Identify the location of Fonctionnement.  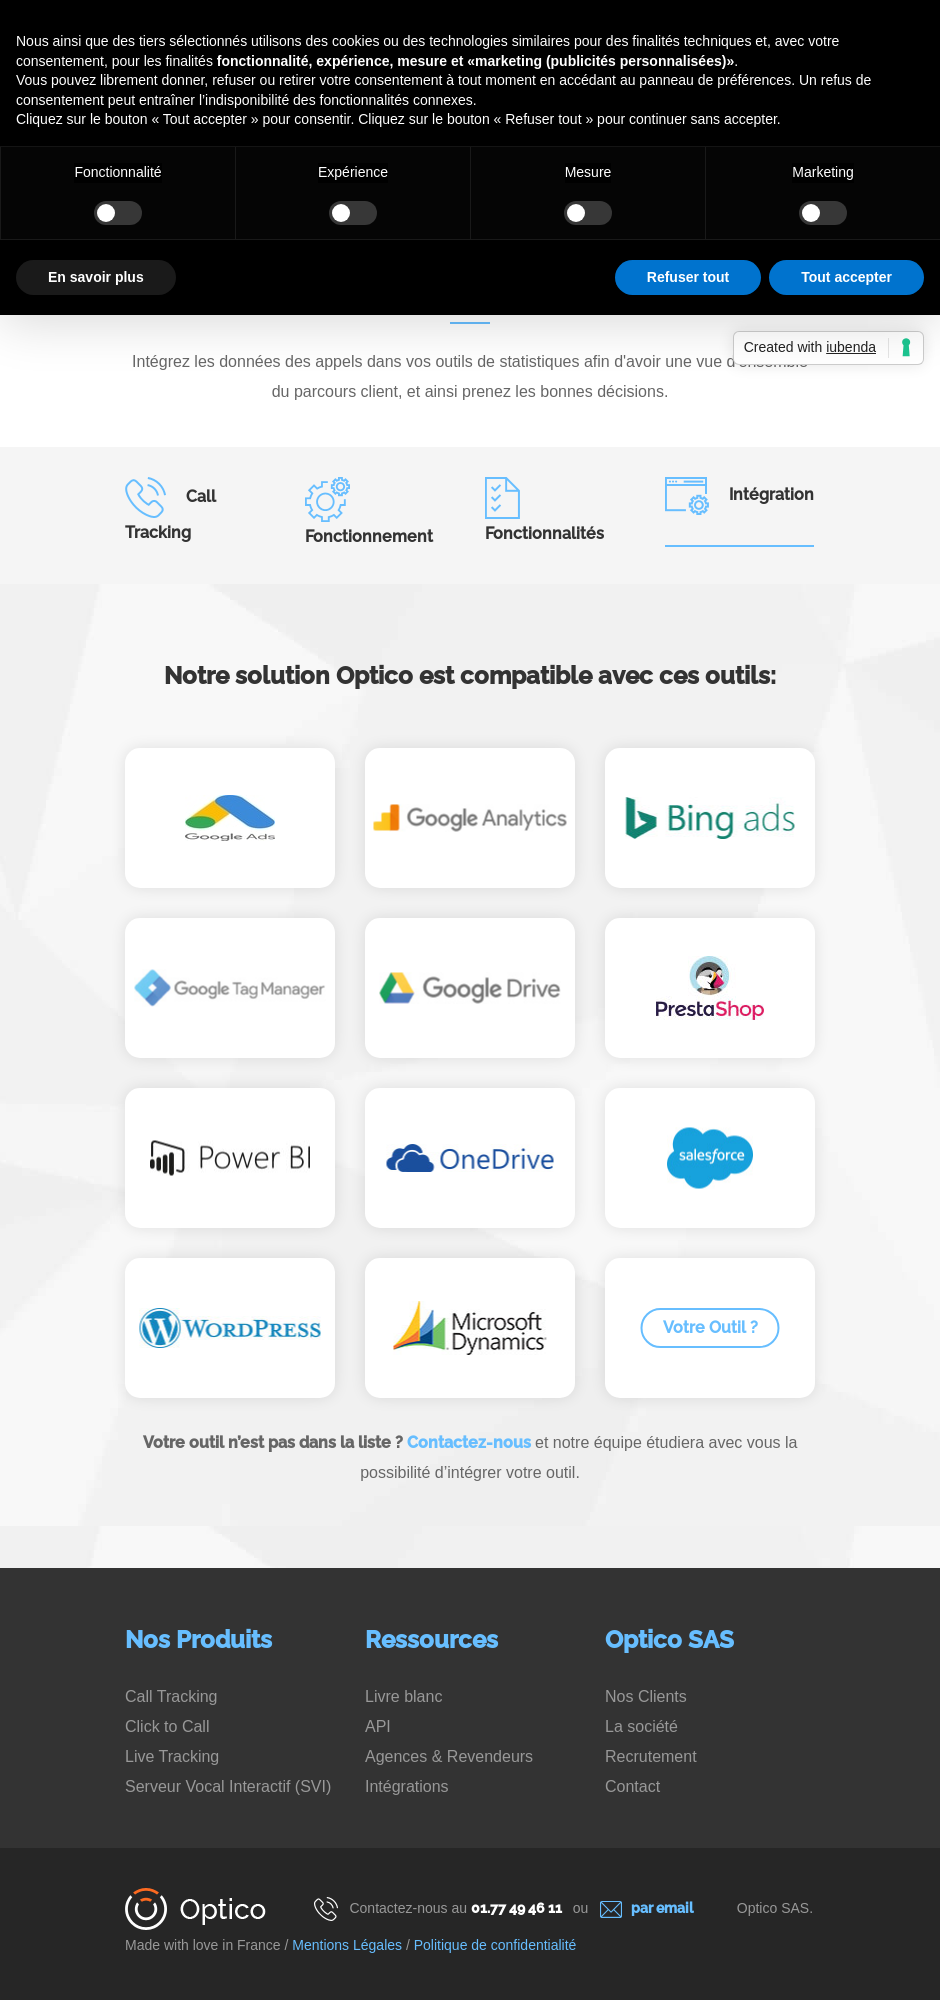
(369, 511).